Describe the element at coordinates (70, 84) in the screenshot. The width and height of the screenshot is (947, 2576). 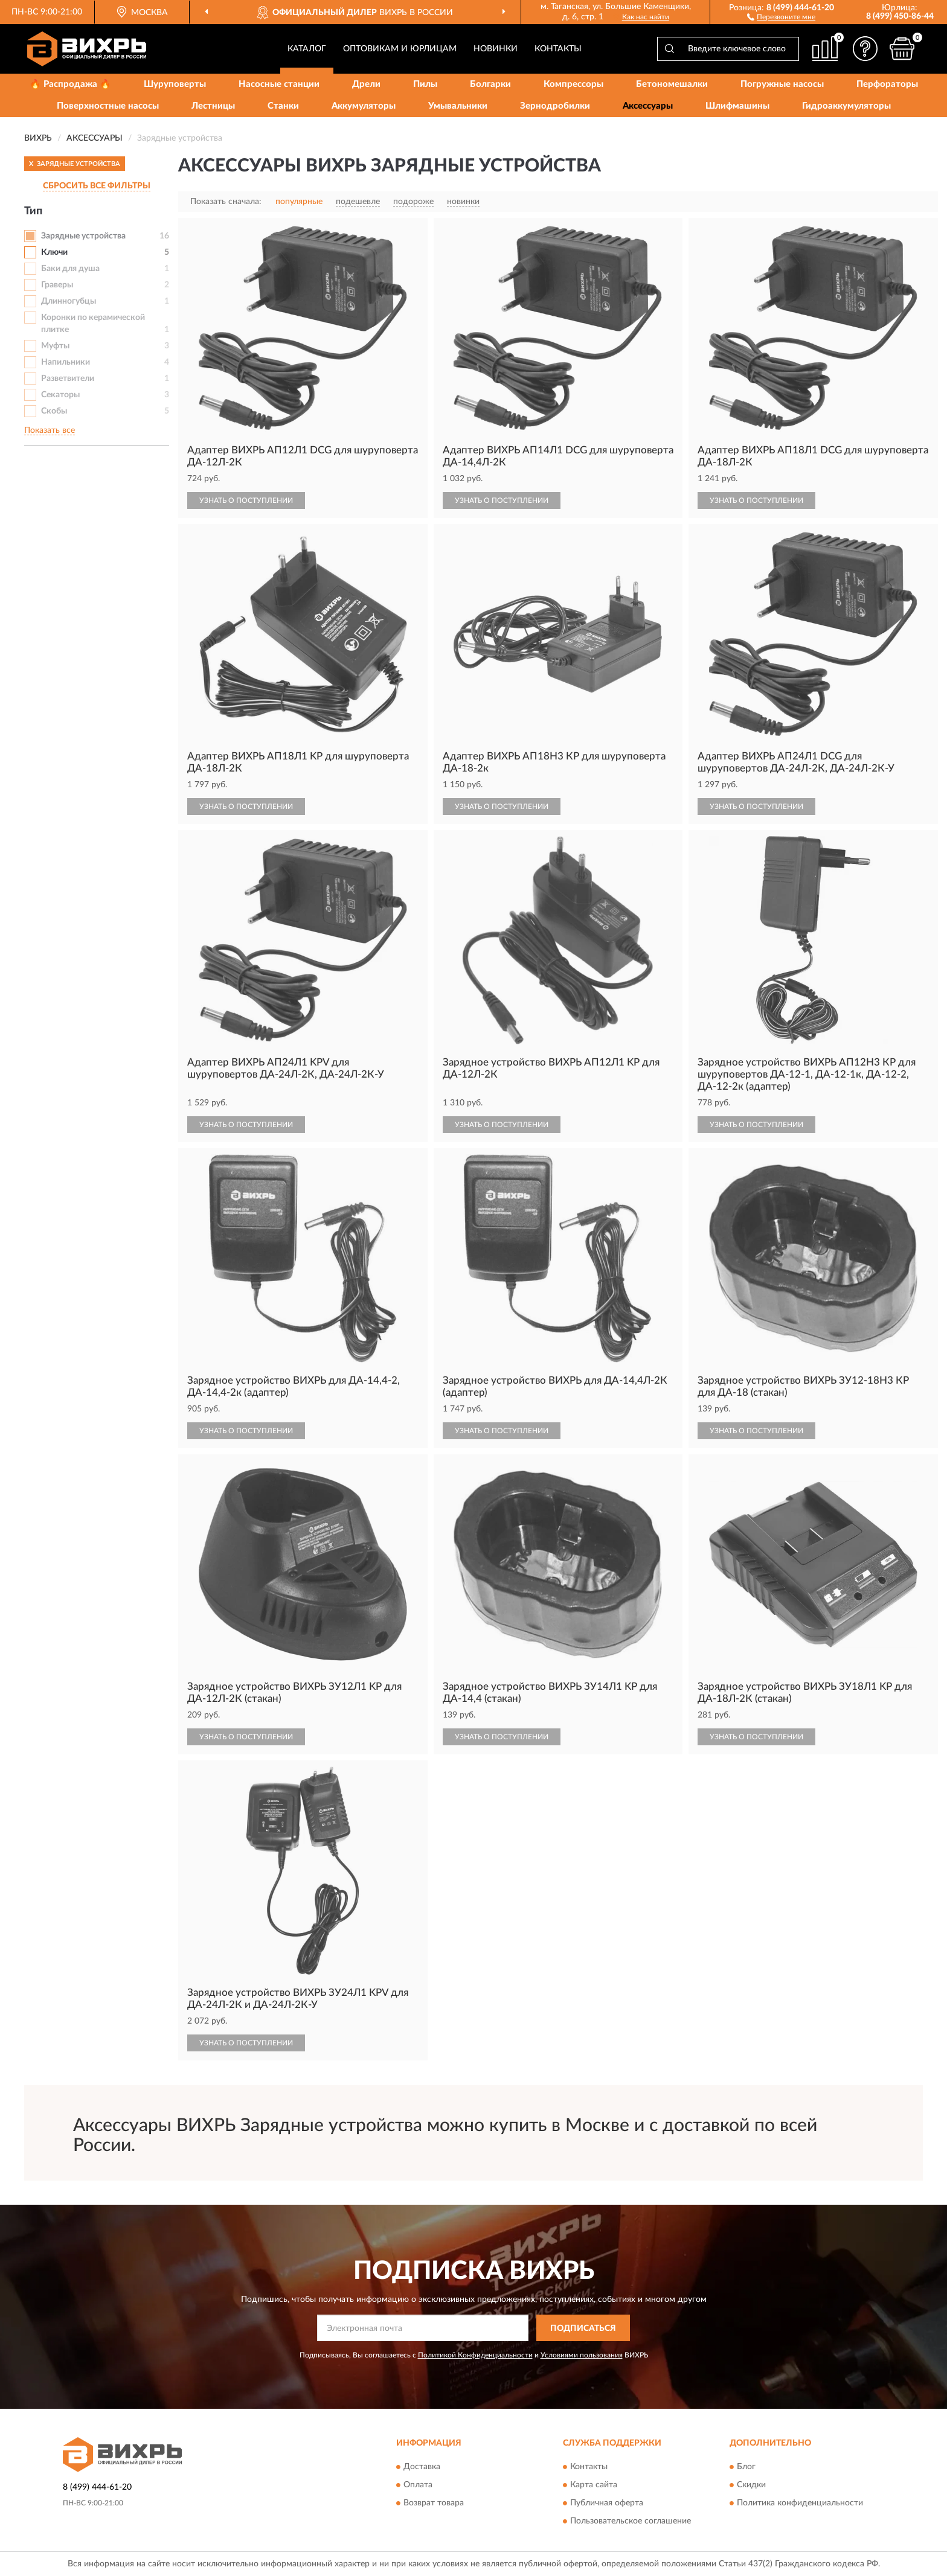
I see `🔥 Распродажа 🔥` at that location.